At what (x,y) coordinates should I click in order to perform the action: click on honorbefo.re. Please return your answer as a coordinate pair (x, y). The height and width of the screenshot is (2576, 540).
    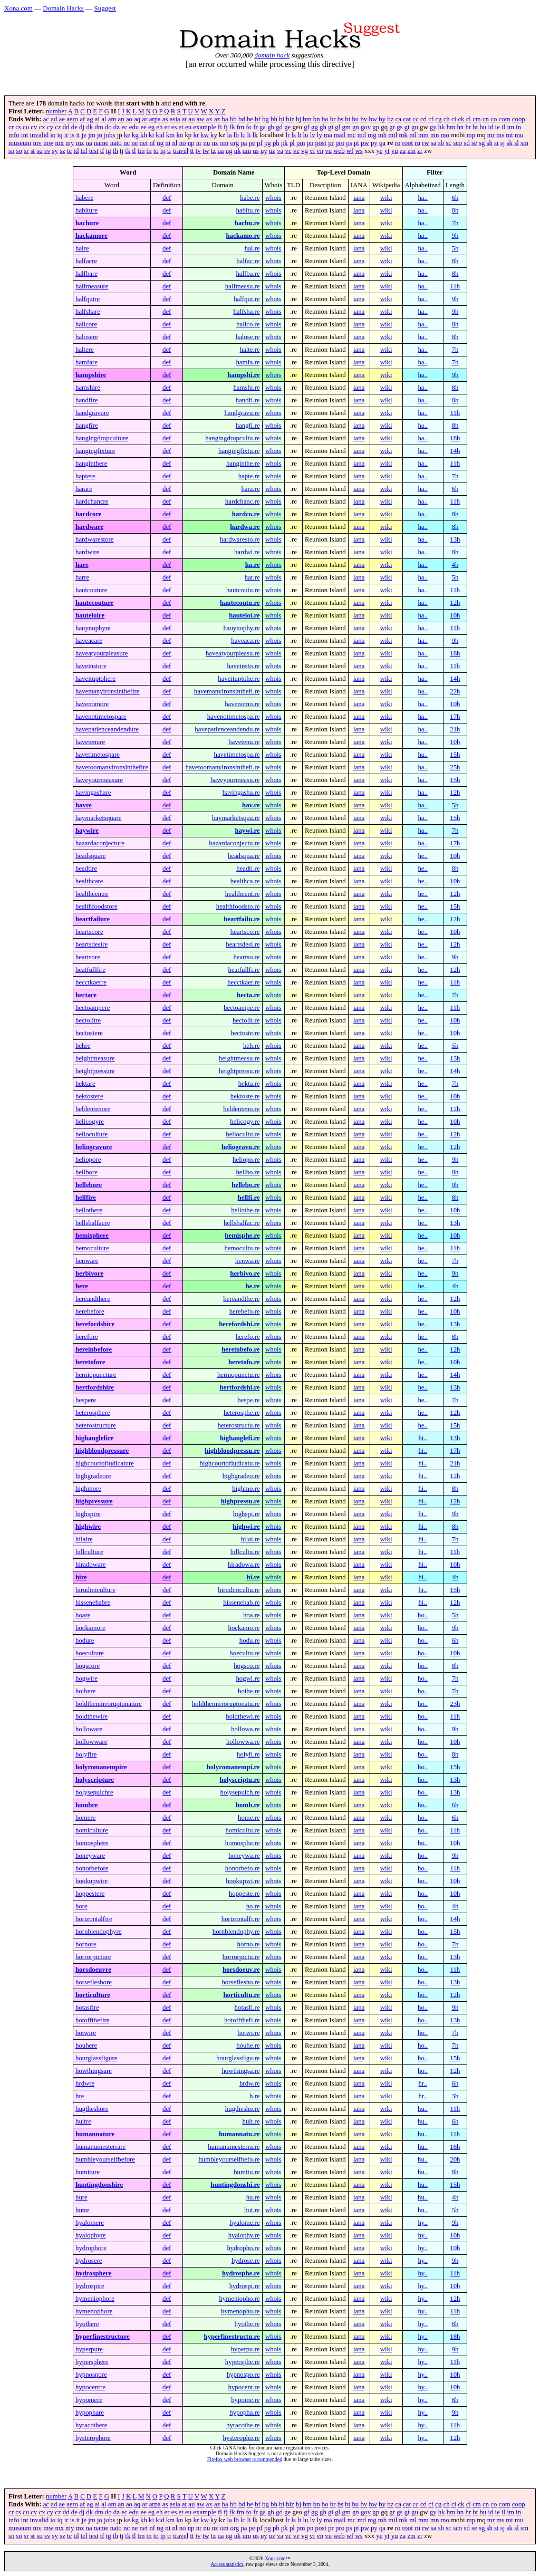
    Looking at the image, I should click on (242, 1868).